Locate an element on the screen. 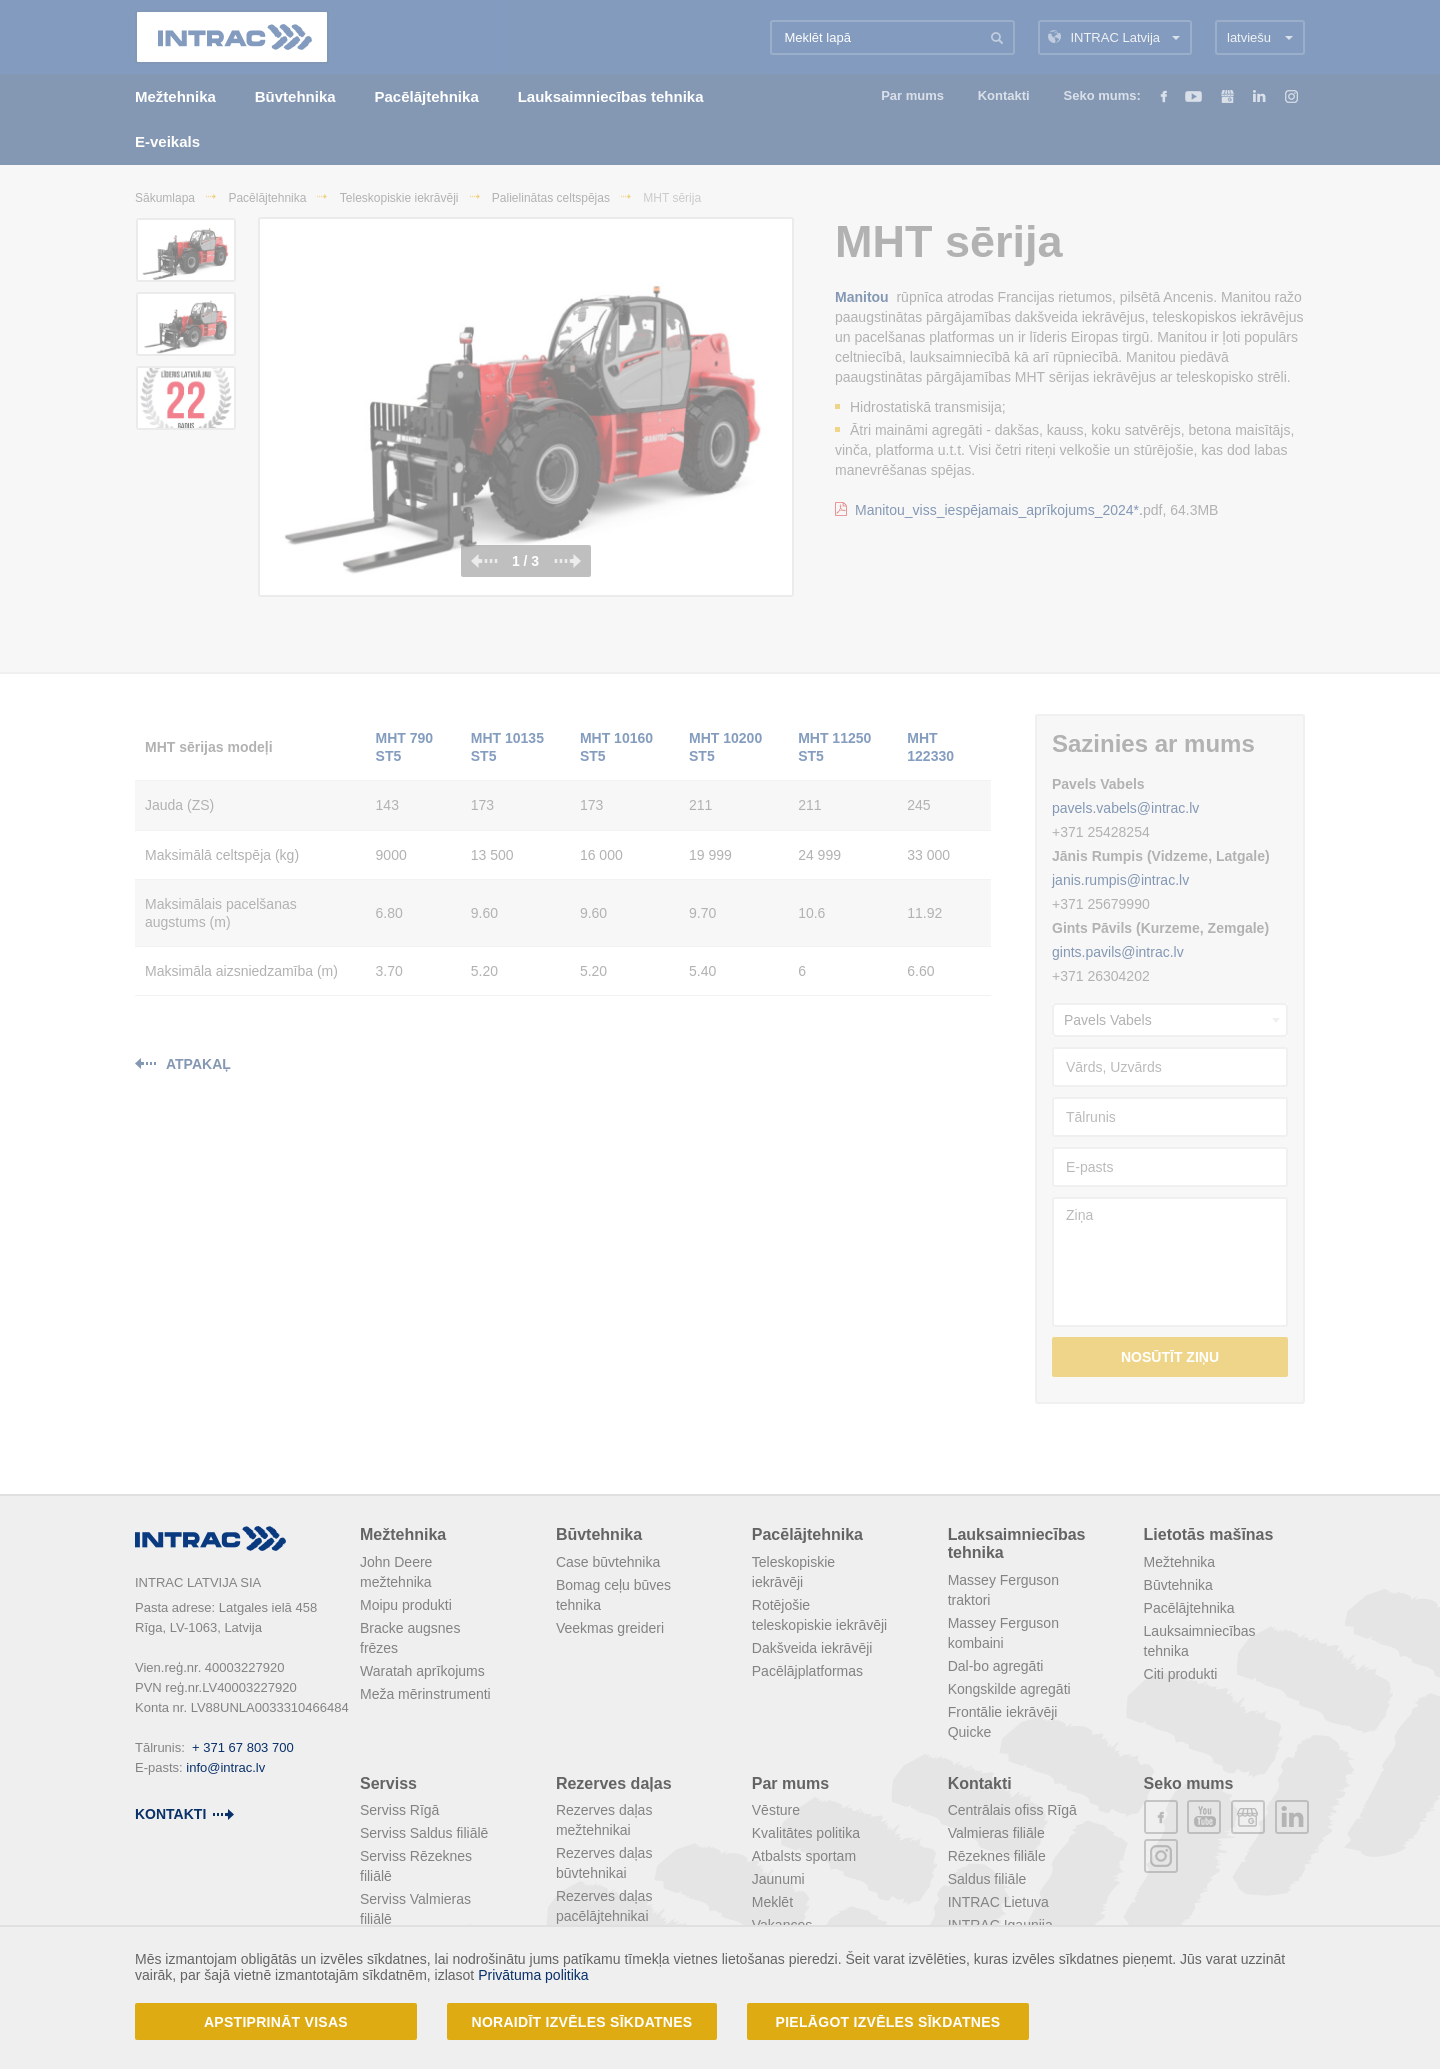  Rēzeknes filiāle is located at coordinates (997, 1856).